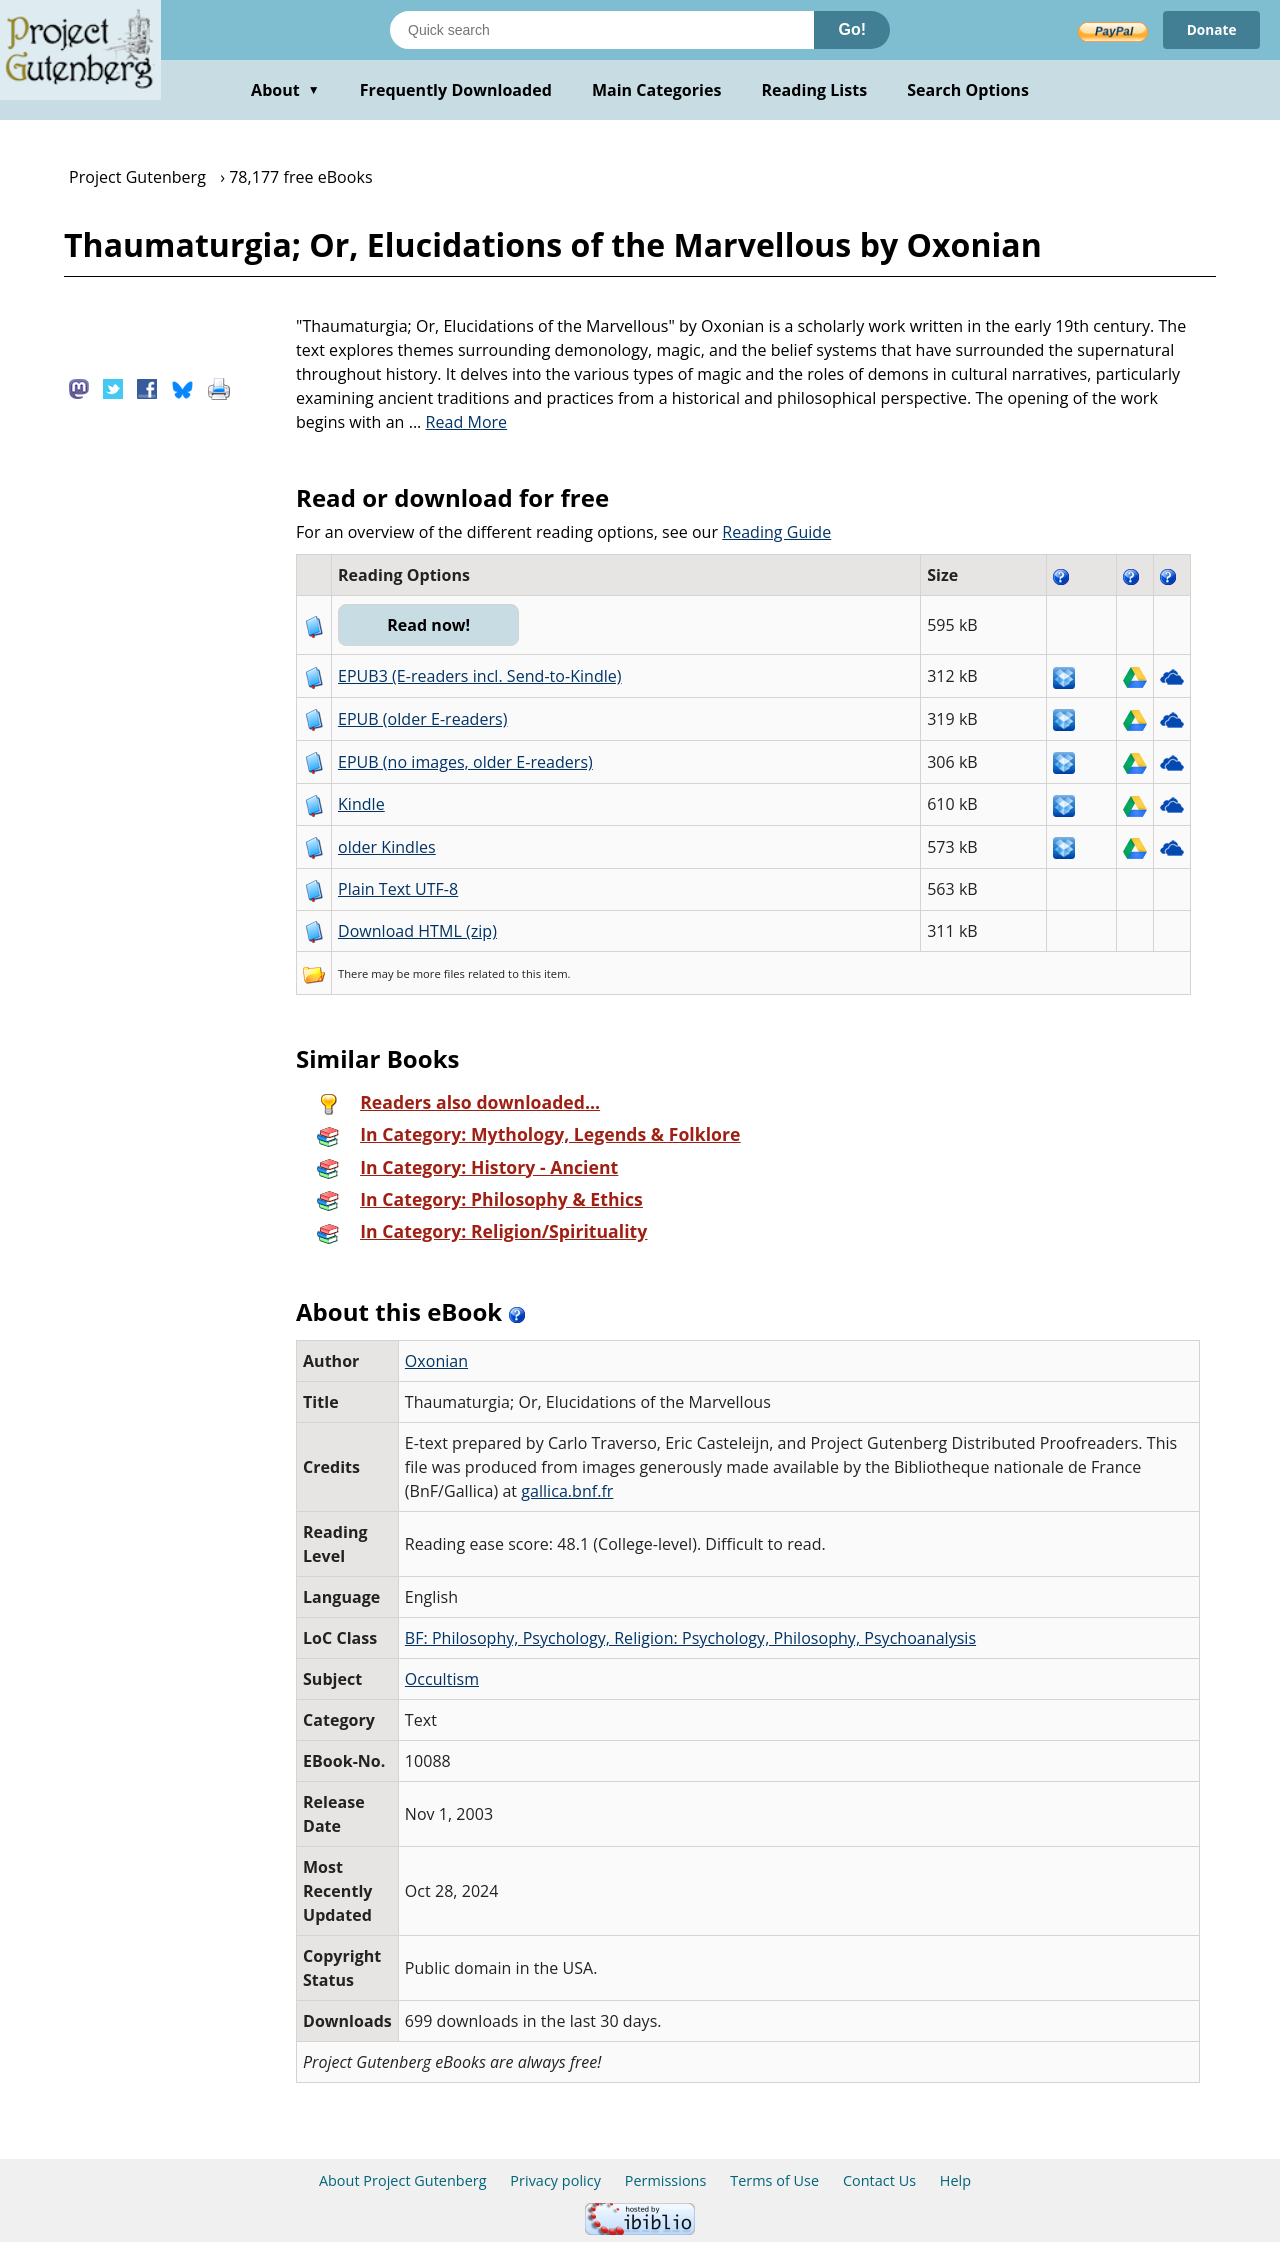  What do you see at coordinates (417, 931) in the screenshot?
I see `Download HTML (zip)` at bounding box center [417, 931].